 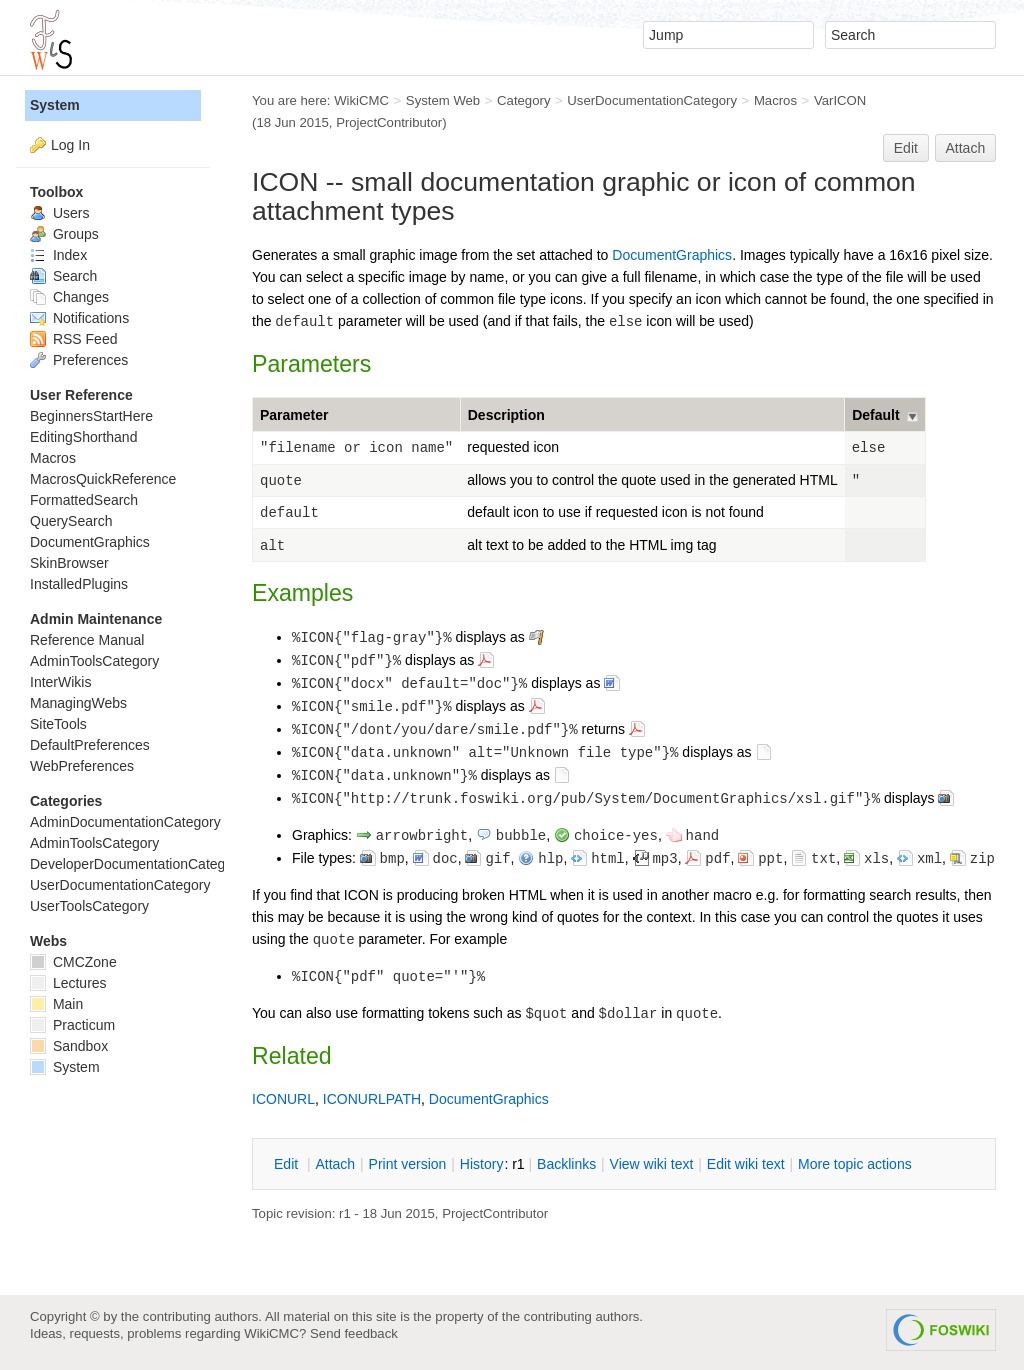 I want to click on System, so click(x=55, y=105).